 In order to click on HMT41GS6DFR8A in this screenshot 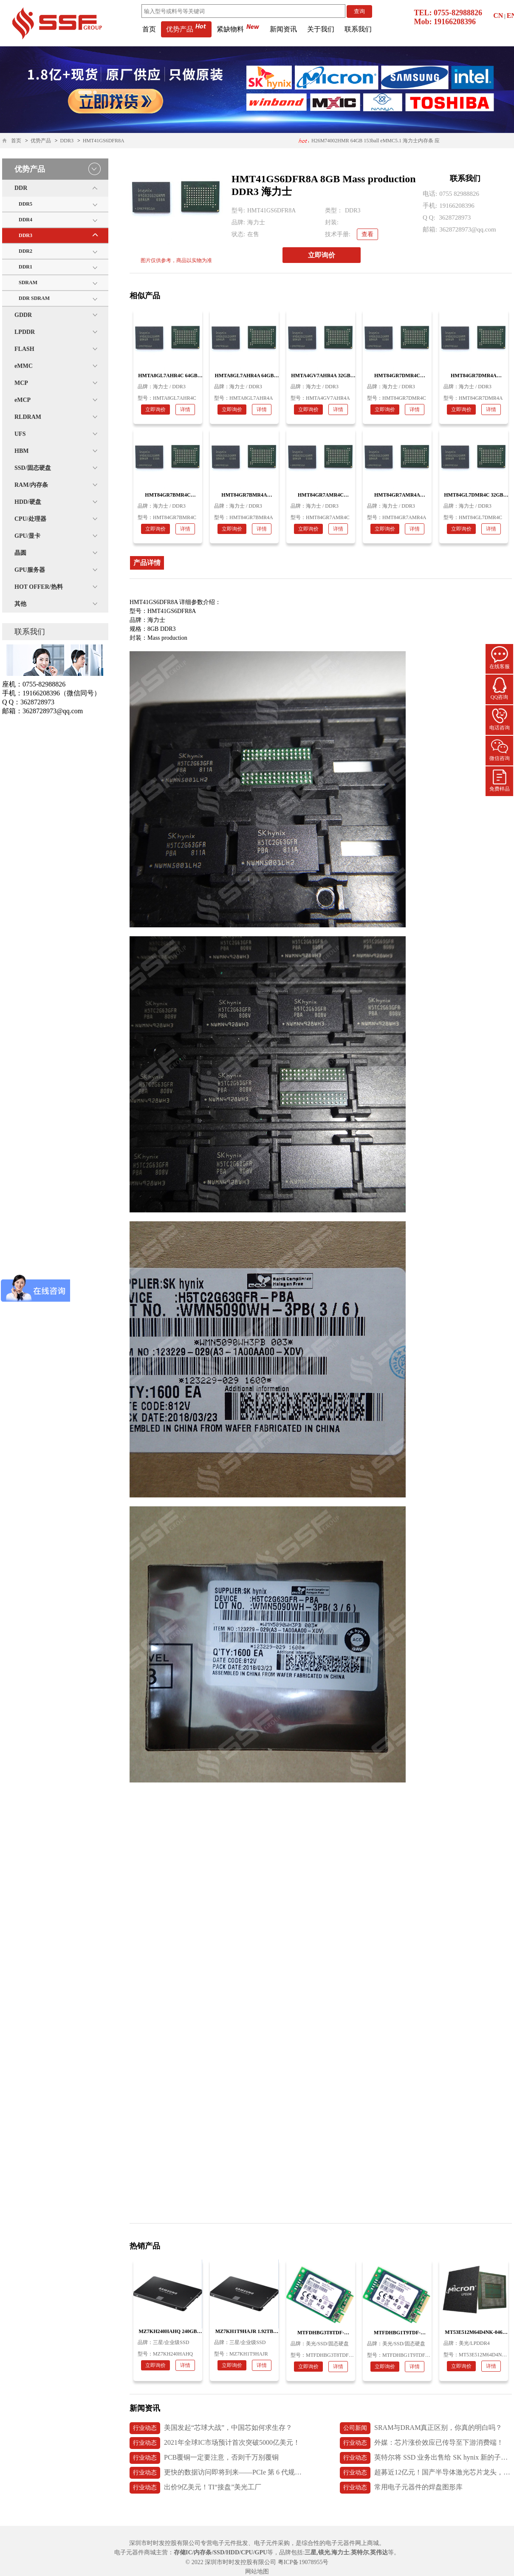, I will do `click(103, 141)`.